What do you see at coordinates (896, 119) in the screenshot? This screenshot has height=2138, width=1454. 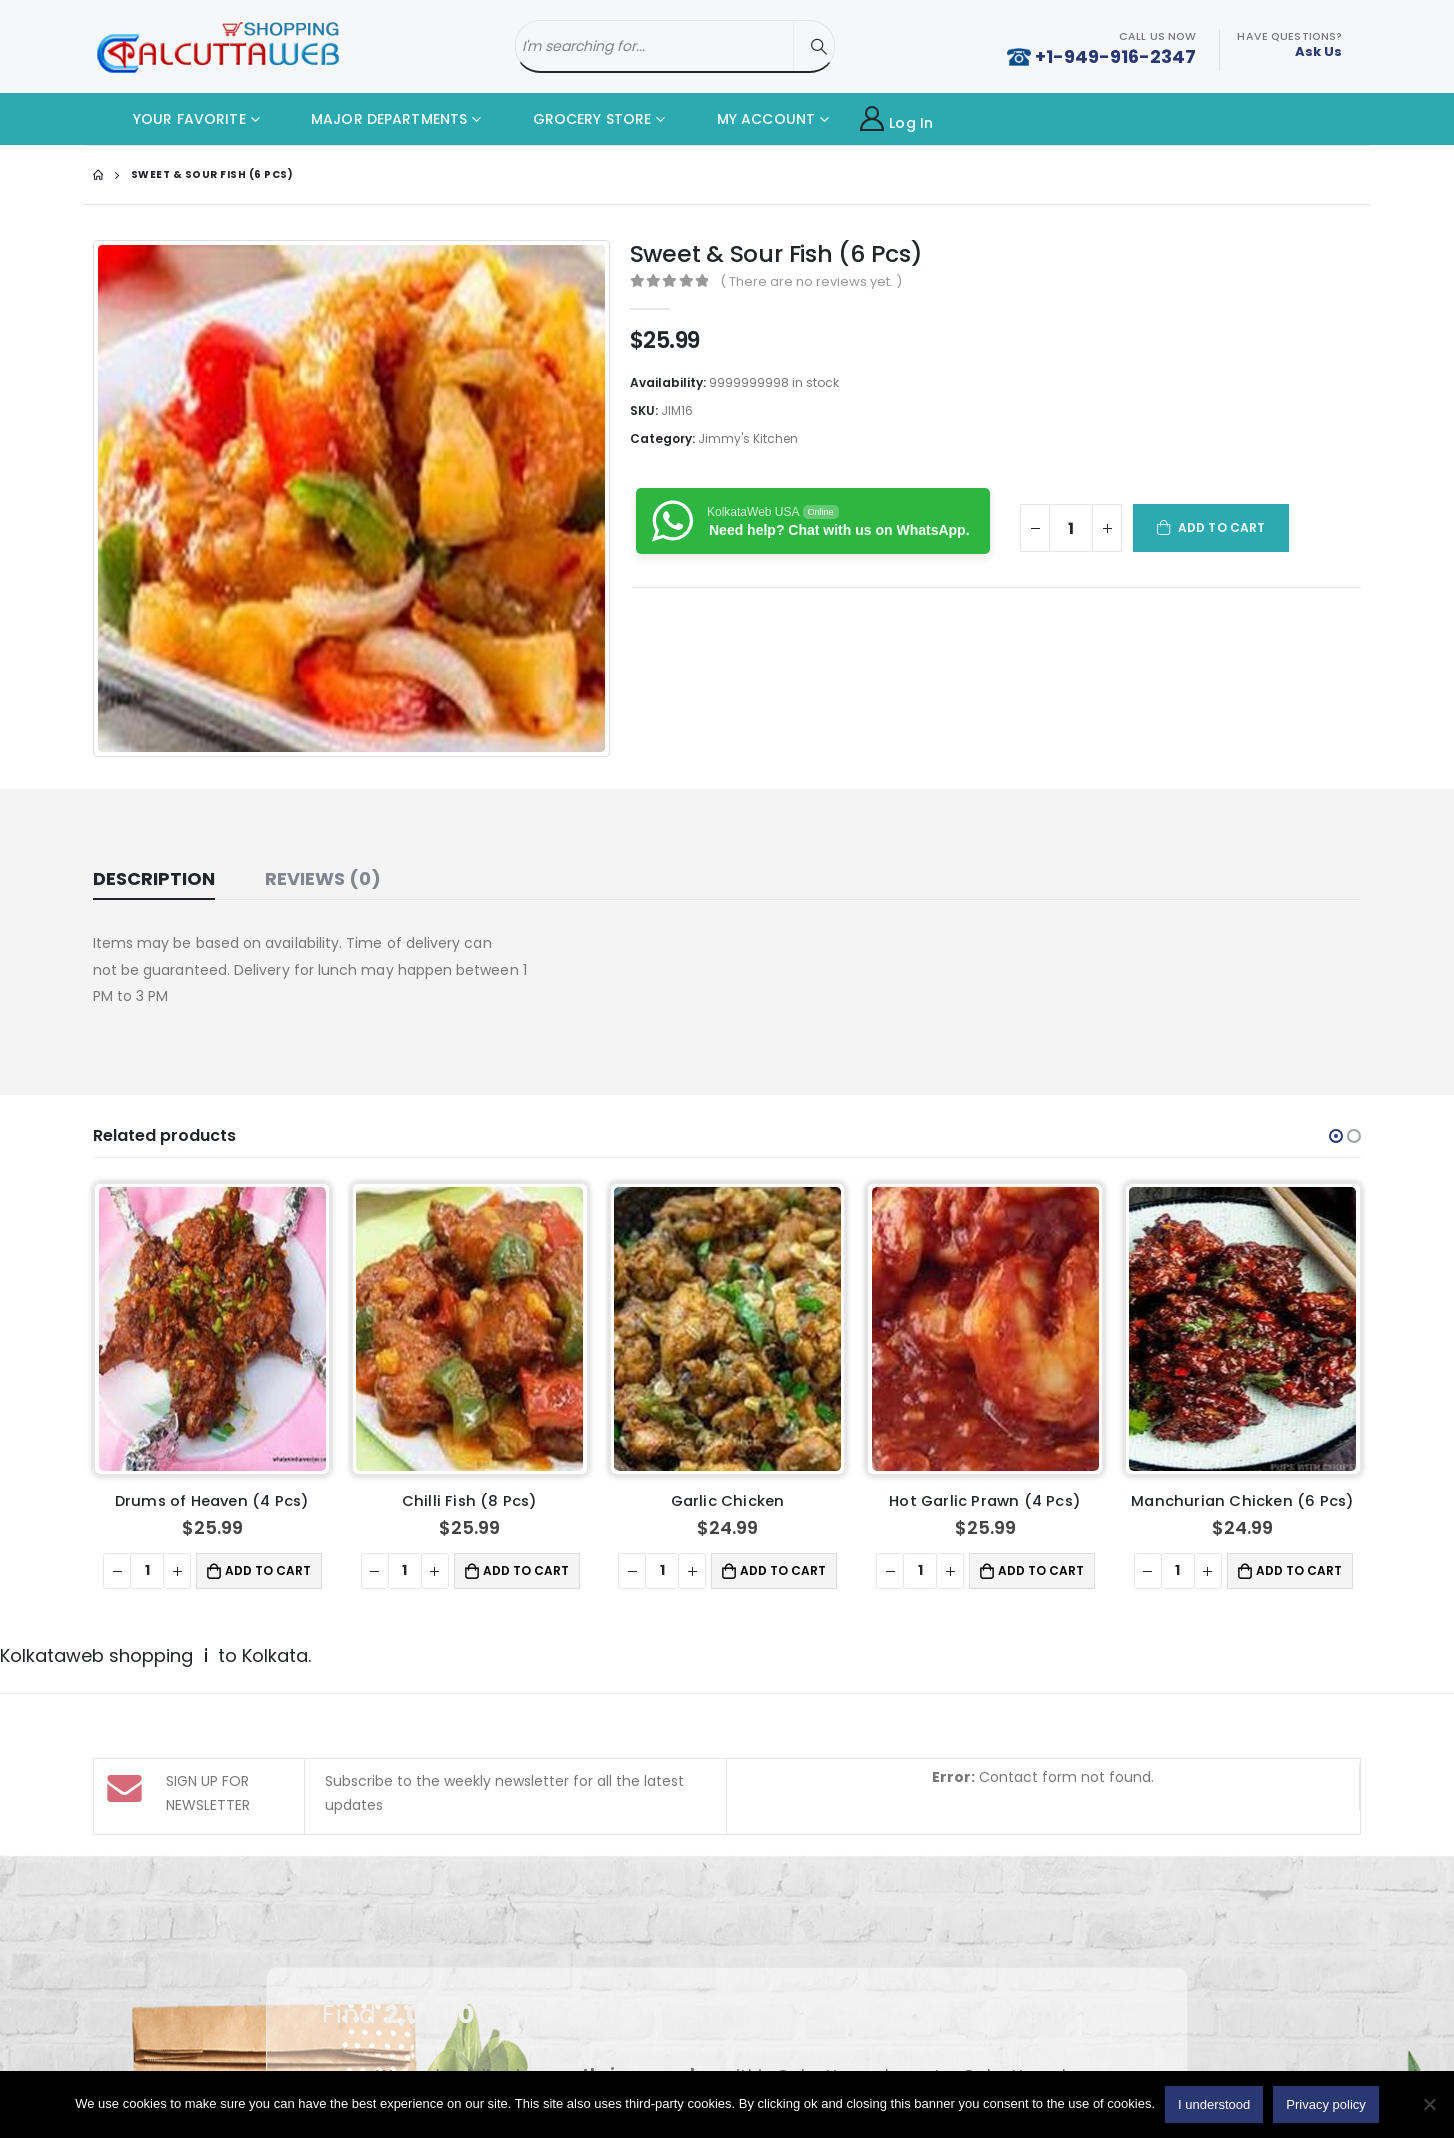 I see `Log In` at bounding box center [896, 119].